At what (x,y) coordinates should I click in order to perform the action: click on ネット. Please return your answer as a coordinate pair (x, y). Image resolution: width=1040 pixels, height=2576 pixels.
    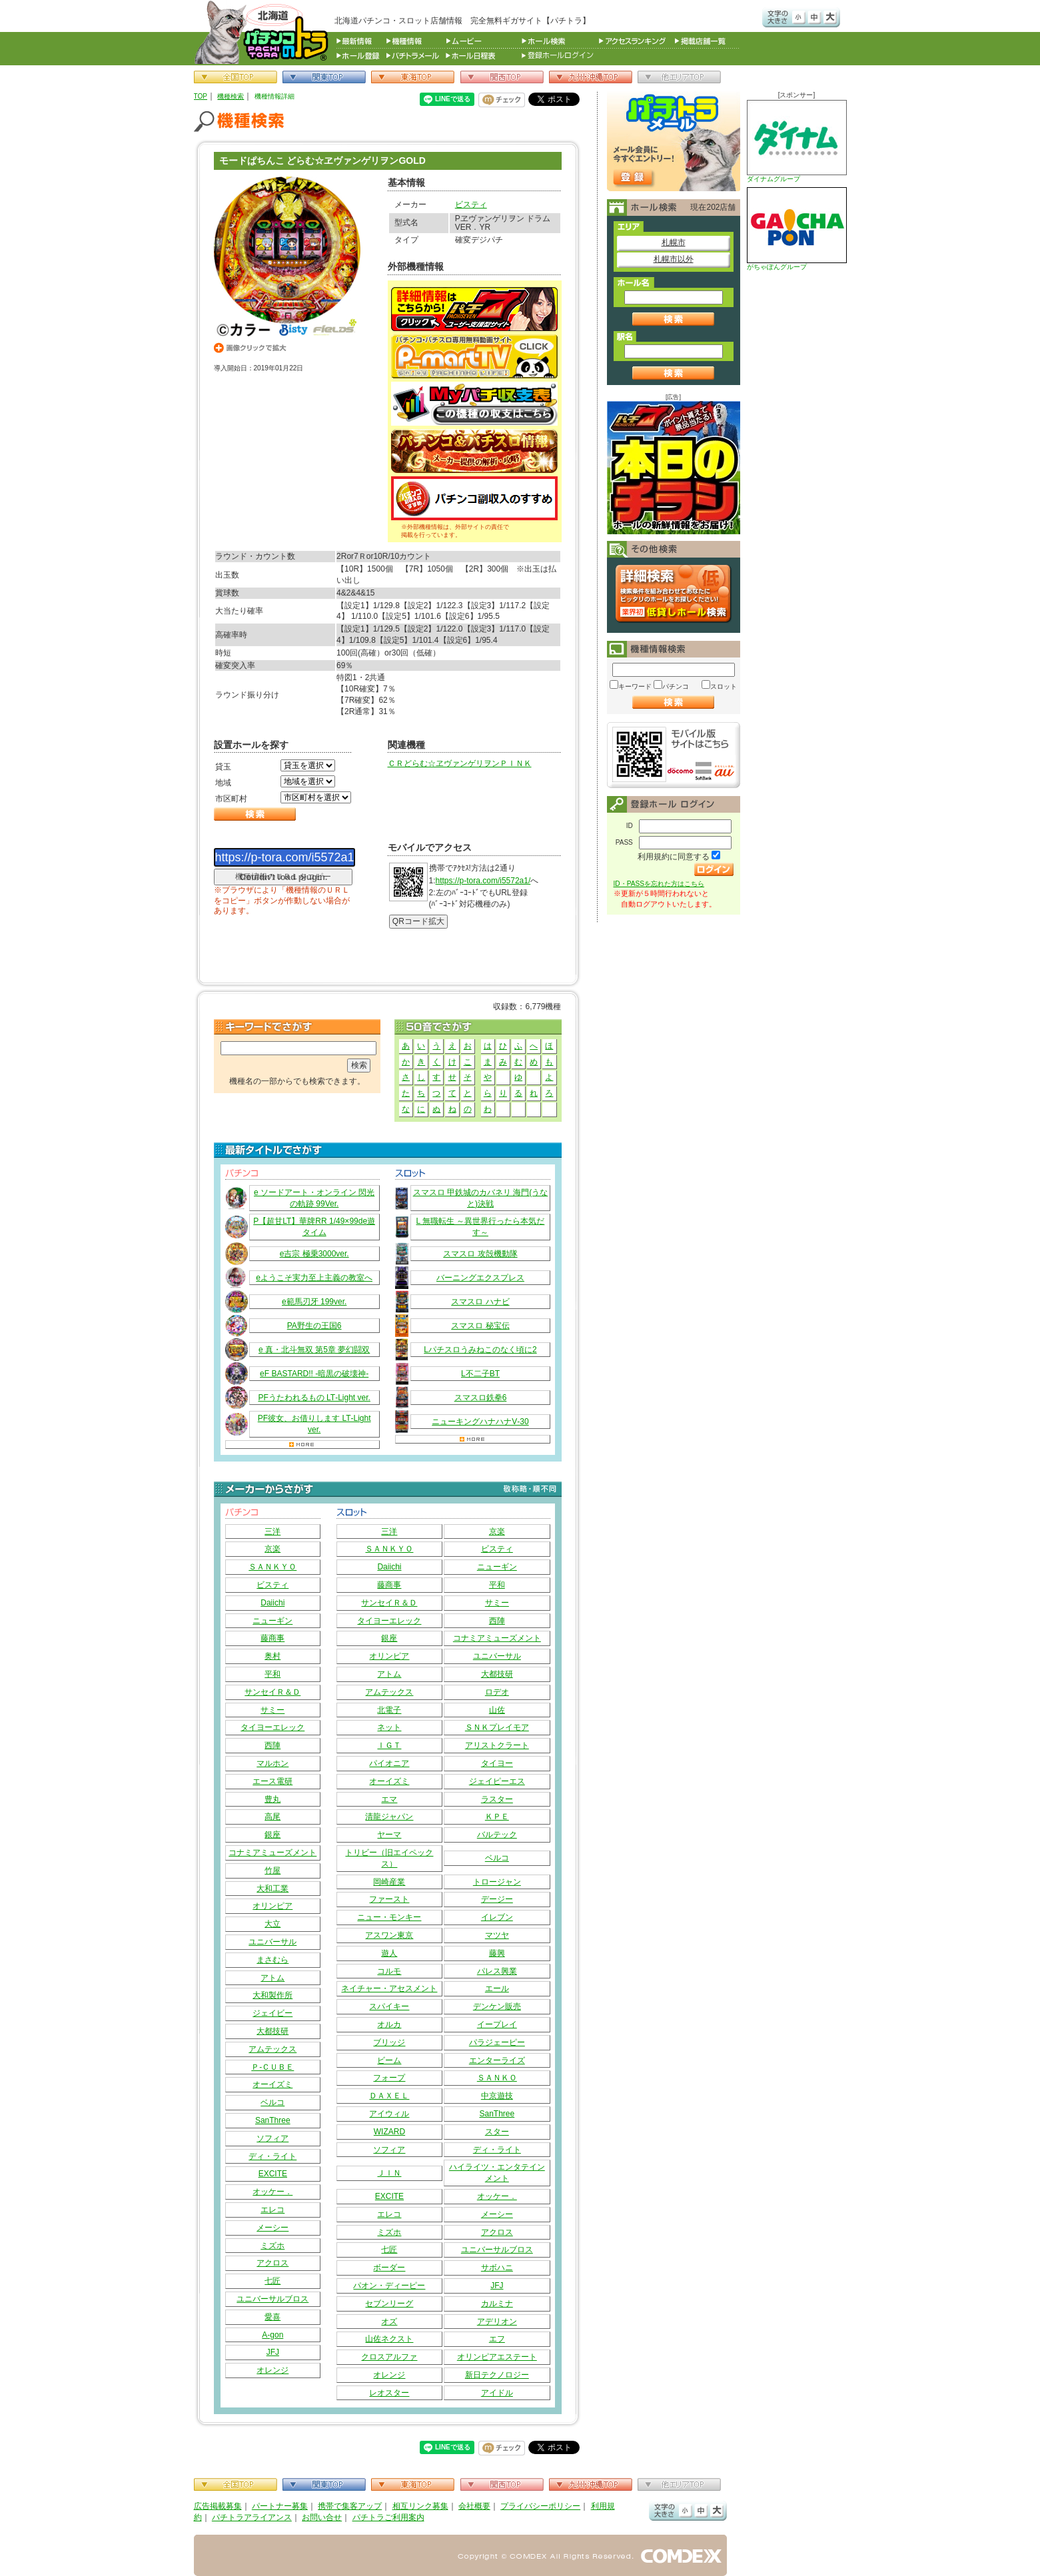
    Looking at the image, I should click on (389, 1727).